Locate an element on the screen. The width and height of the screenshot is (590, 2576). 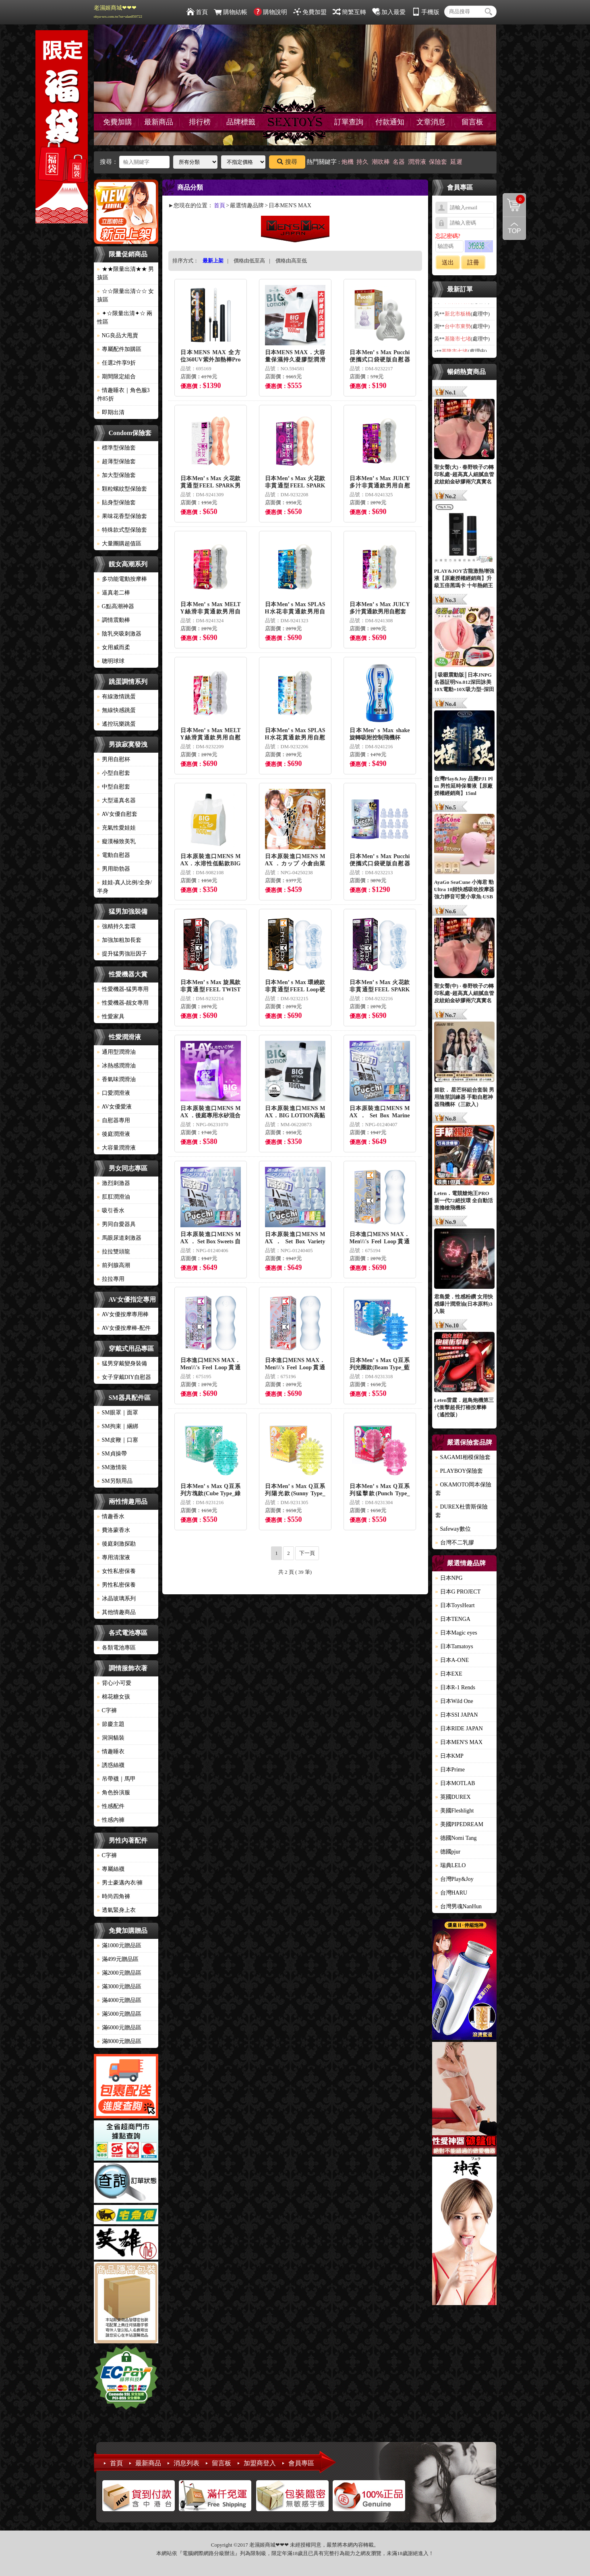
SM皮鞭｜口塞 is located at coordinates (117, 1440).